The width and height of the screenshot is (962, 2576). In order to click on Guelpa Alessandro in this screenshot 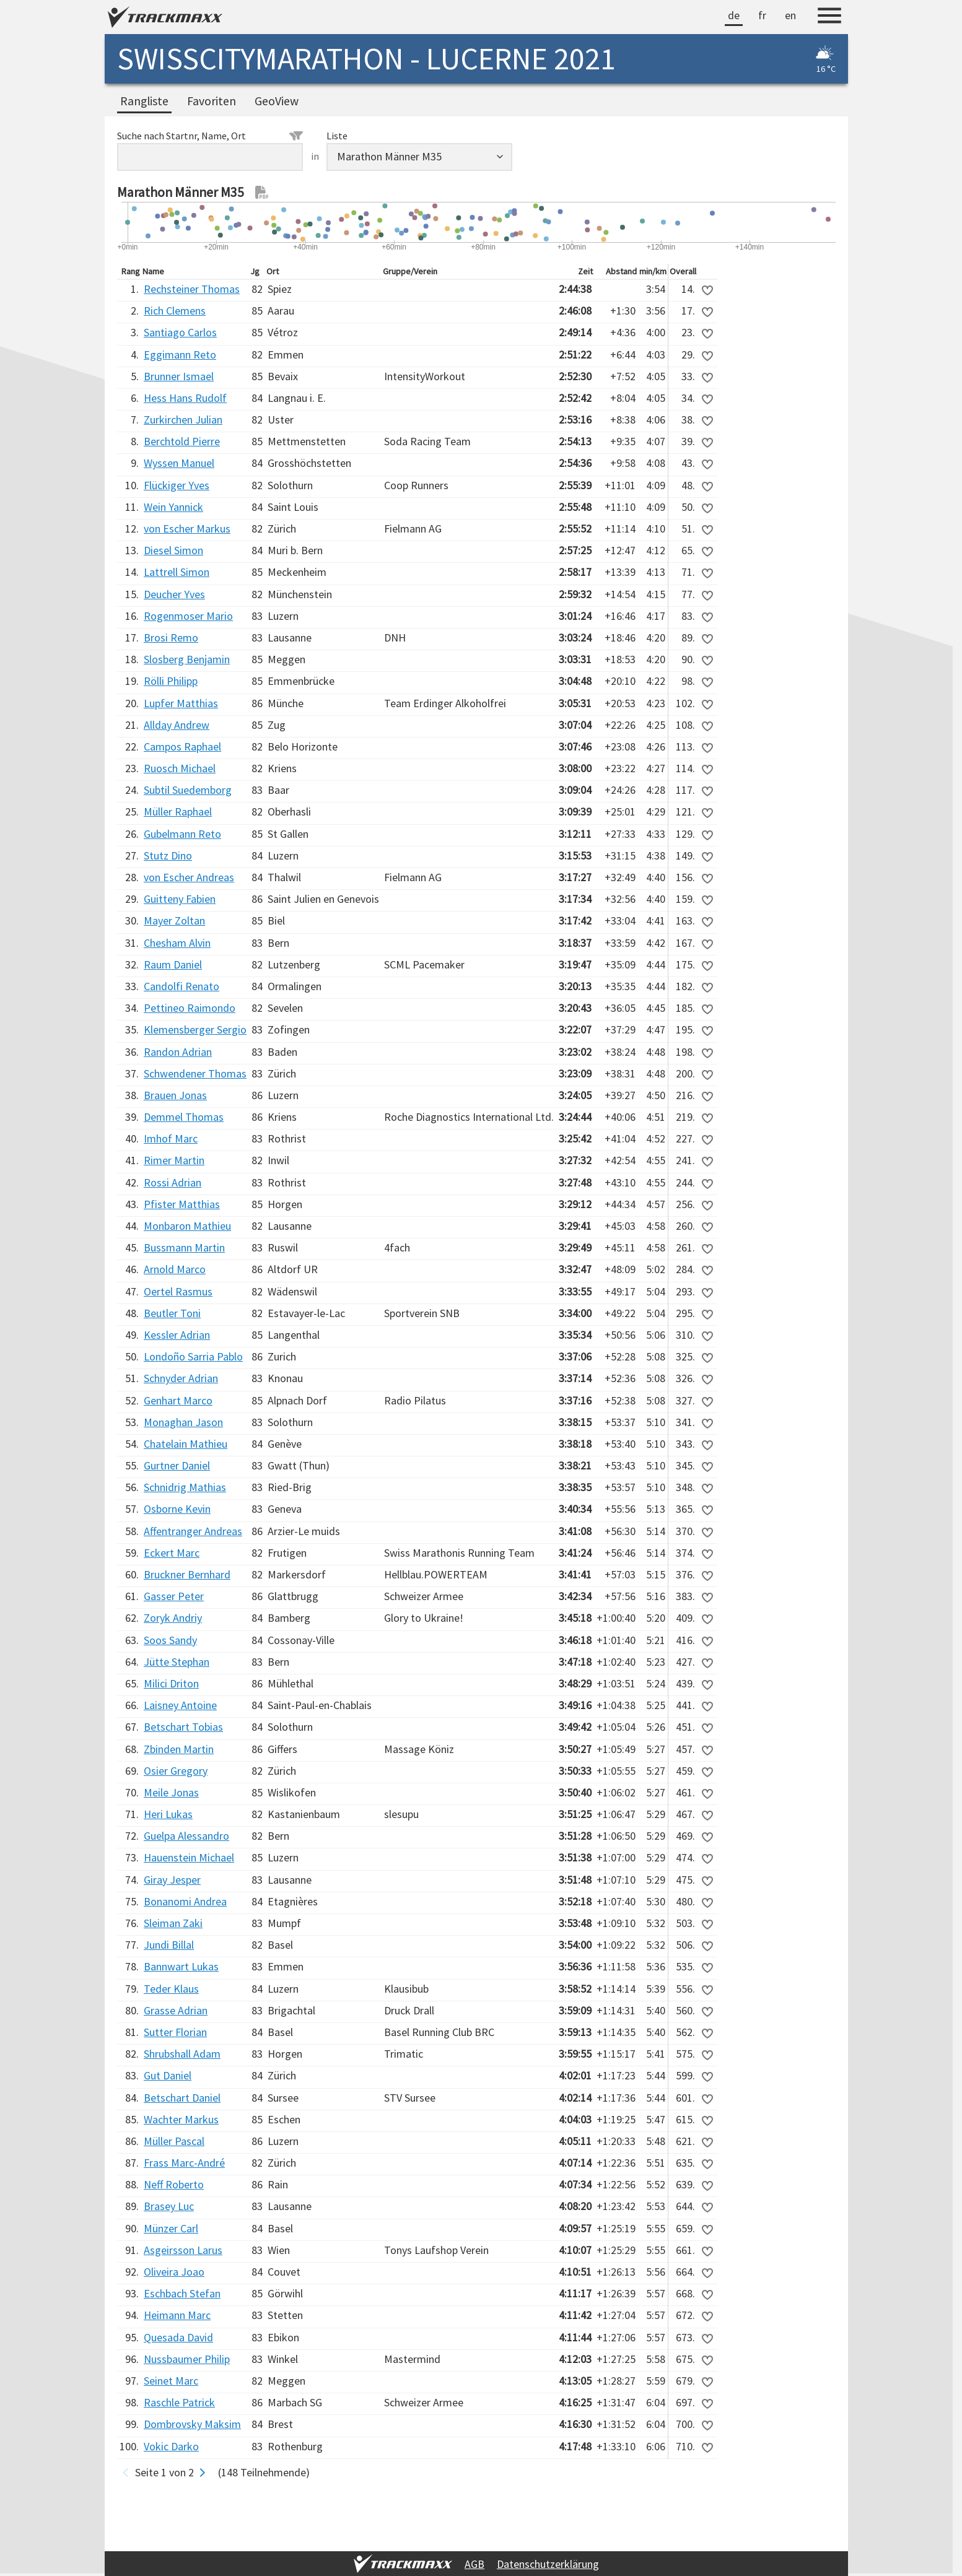, I will do `click(186, 1836)`.